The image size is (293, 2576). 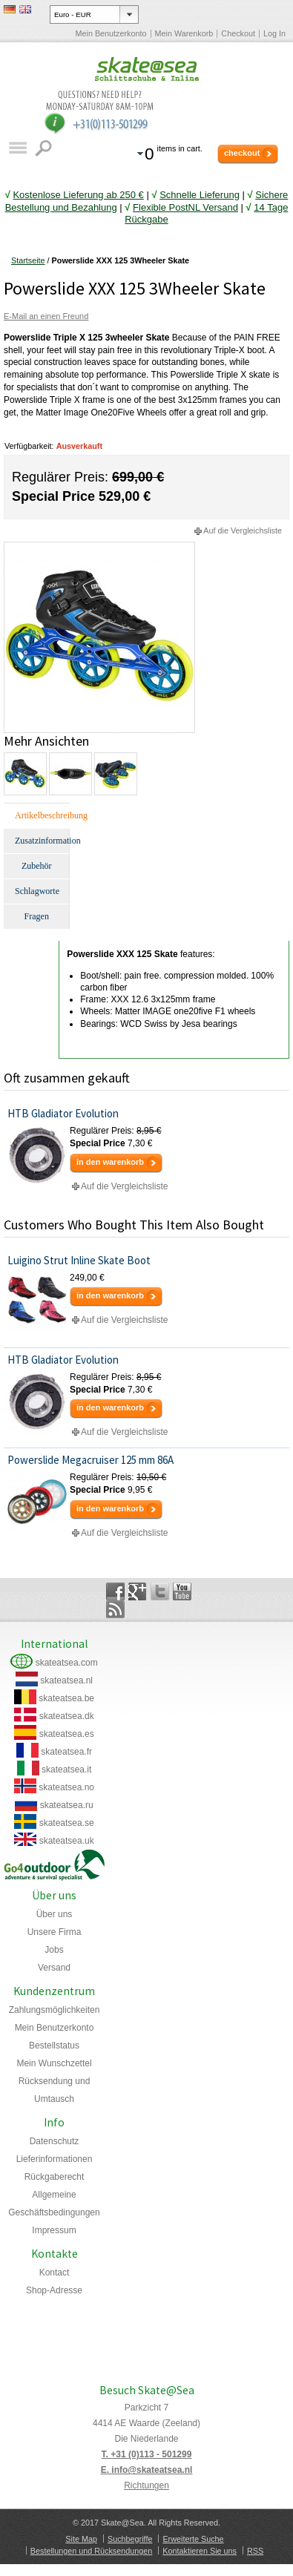 What do you see at coordinates (199, 2550) in the screenshot?
I see `Kontaktieren Sie uns` at bounding box center [199, 2550].